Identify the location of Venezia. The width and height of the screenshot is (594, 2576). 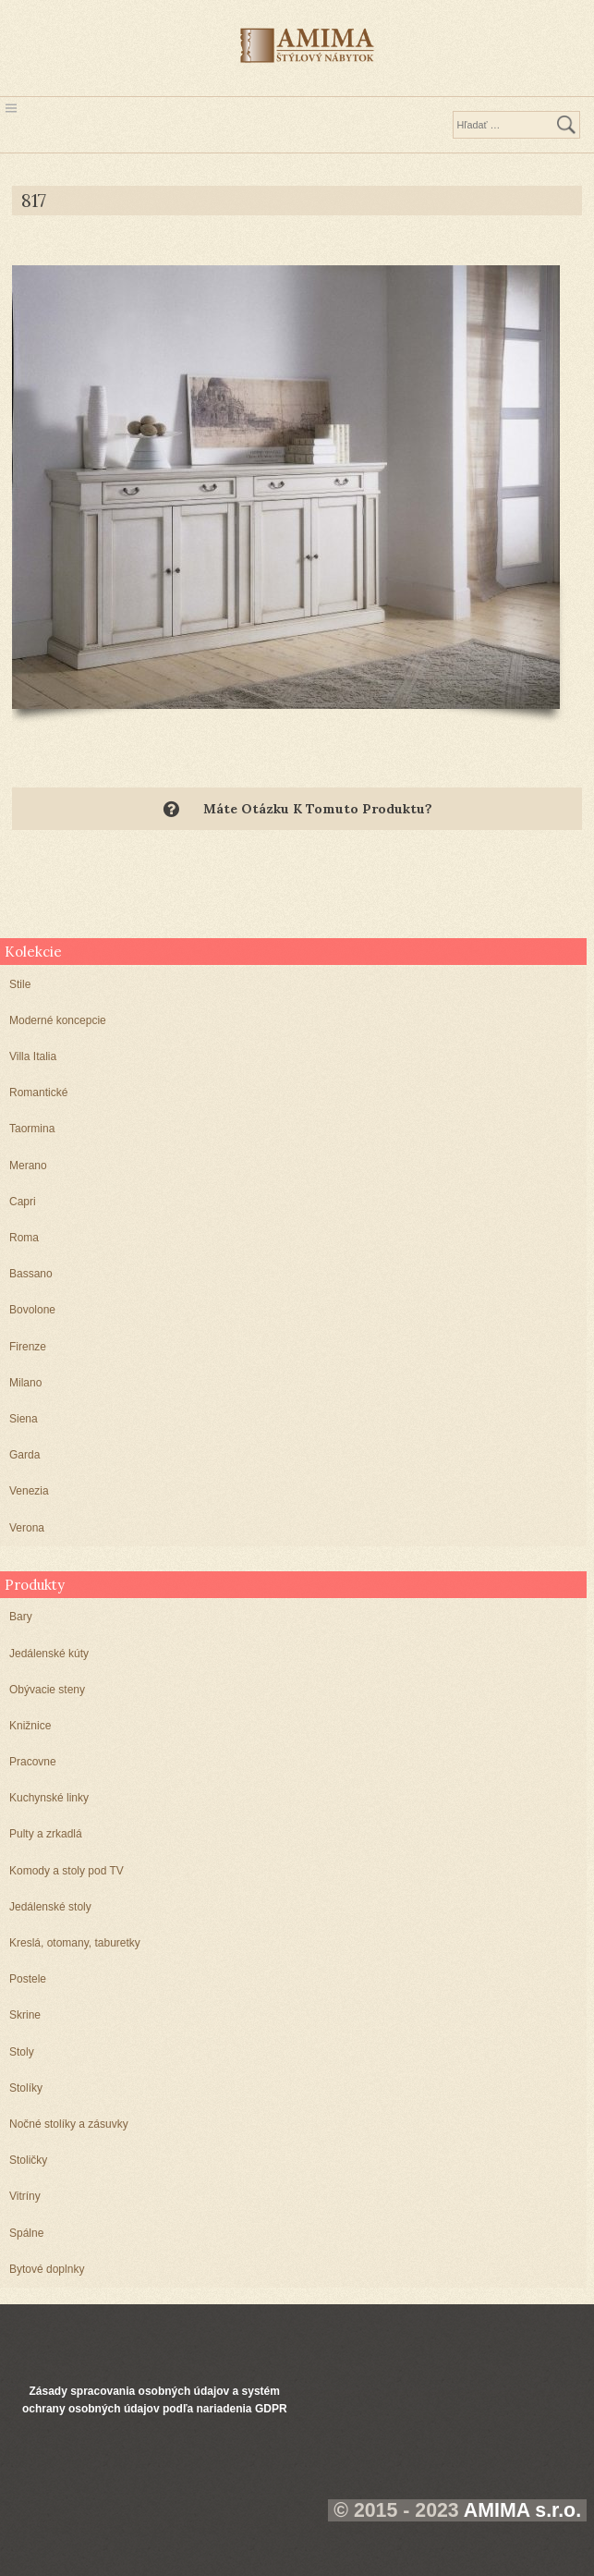
(29, 1490).